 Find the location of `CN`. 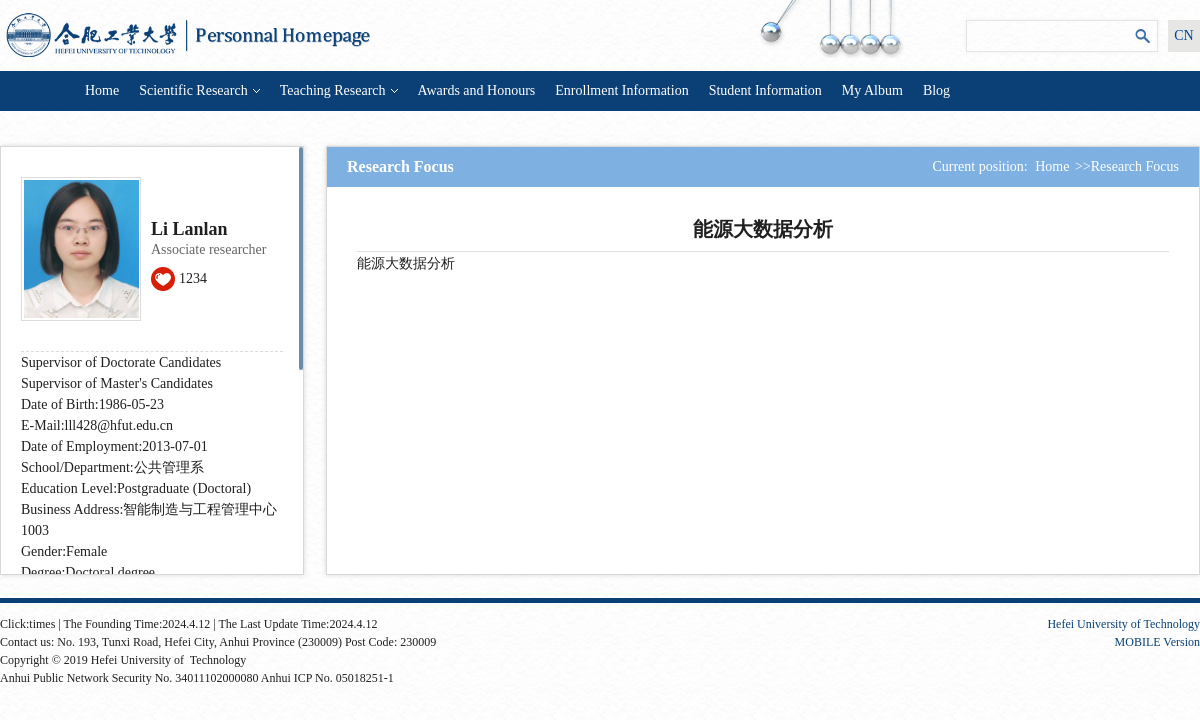

CN is located at coordinates (1183, 35).